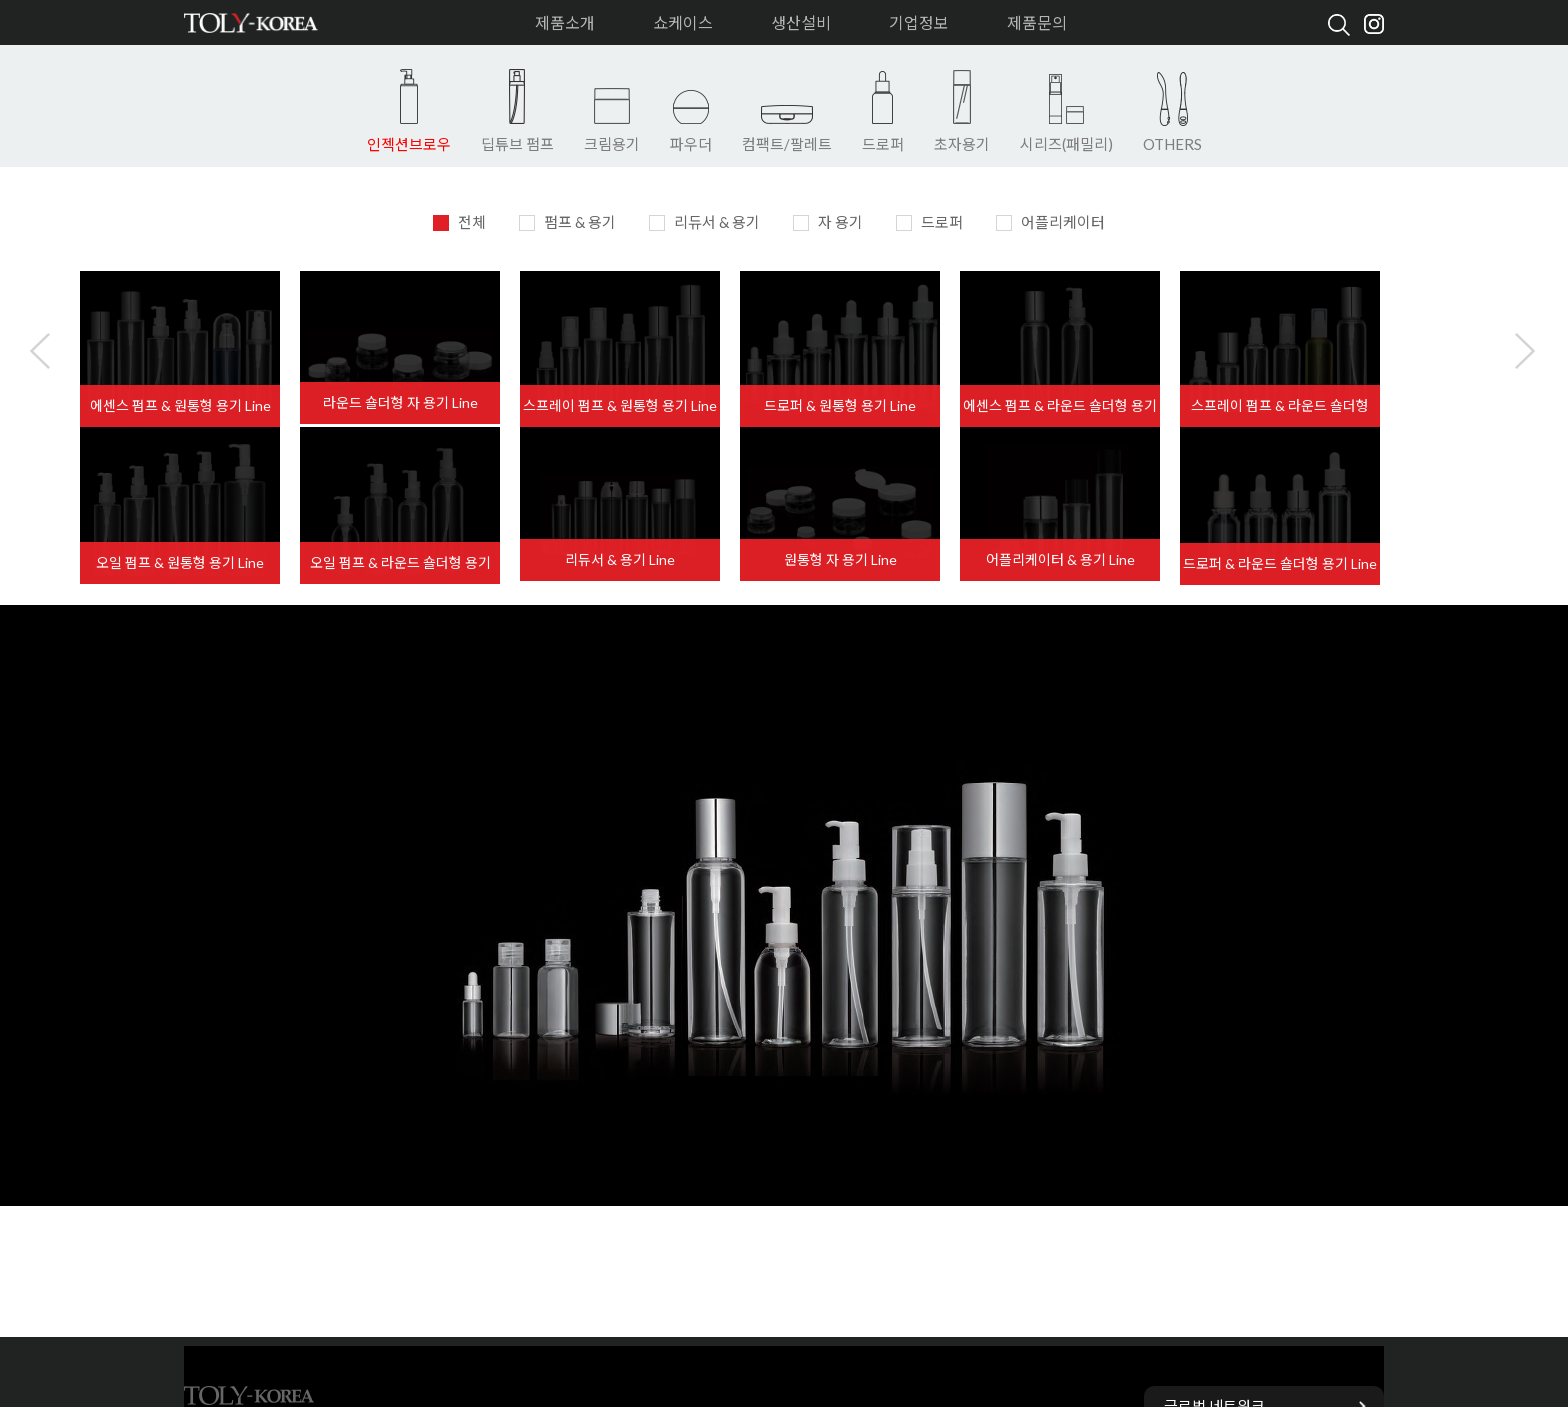  Describe the element at coordinates (1050, 222) in the screenshot. I see `어플리케이터` at that location.